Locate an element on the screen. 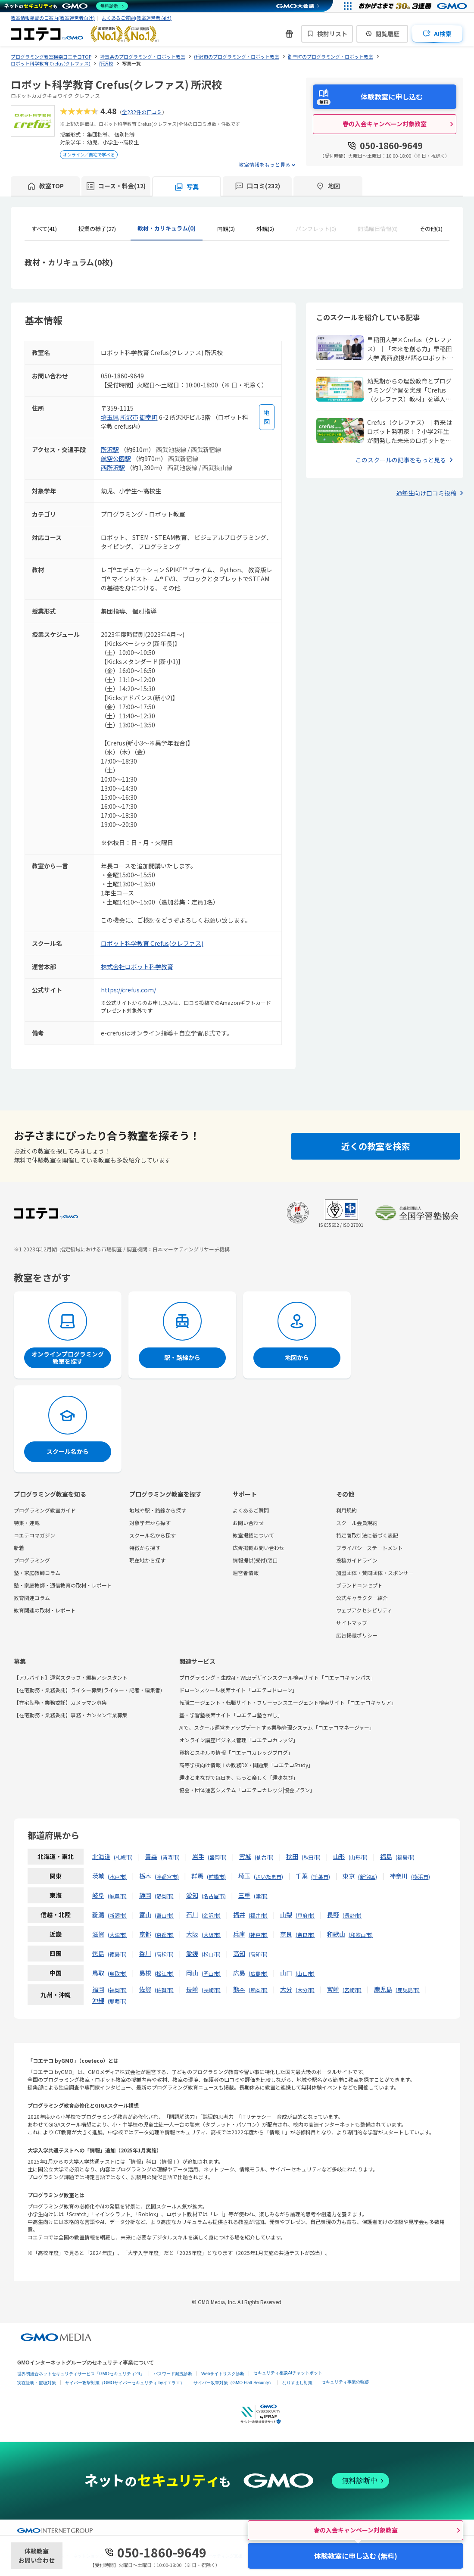  所沢駅 is located at coordinates (110, 449).